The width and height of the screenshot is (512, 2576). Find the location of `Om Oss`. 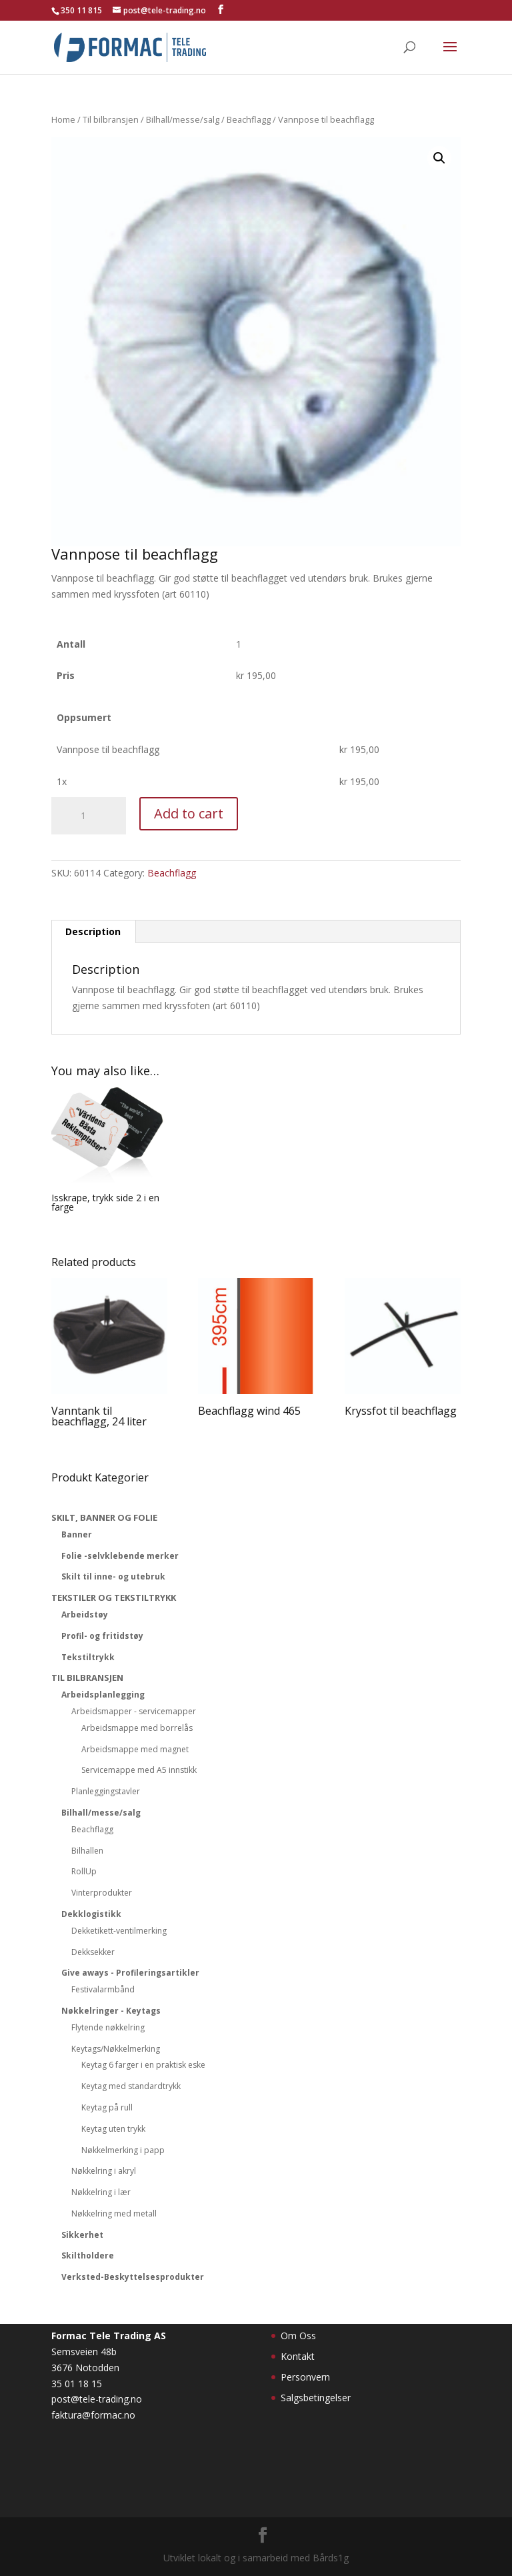

Om Oss is located at coordinates (298, 2335).